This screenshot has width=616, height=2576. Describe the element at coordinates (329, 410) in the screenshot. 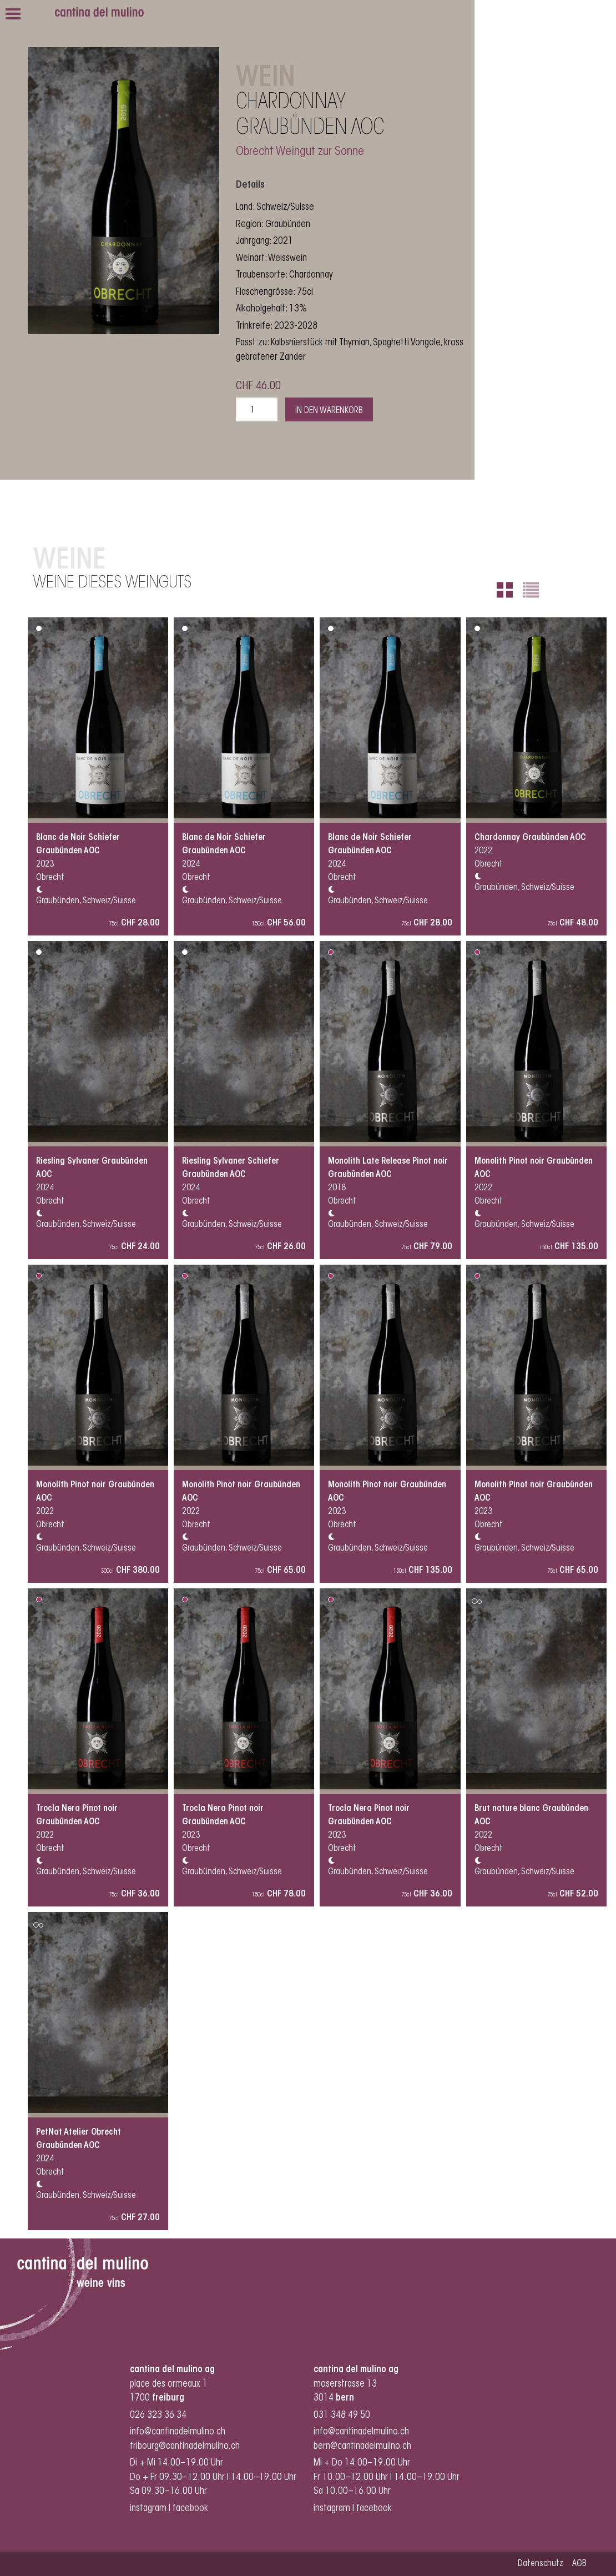

I see `In den Warenkorb` at that location.